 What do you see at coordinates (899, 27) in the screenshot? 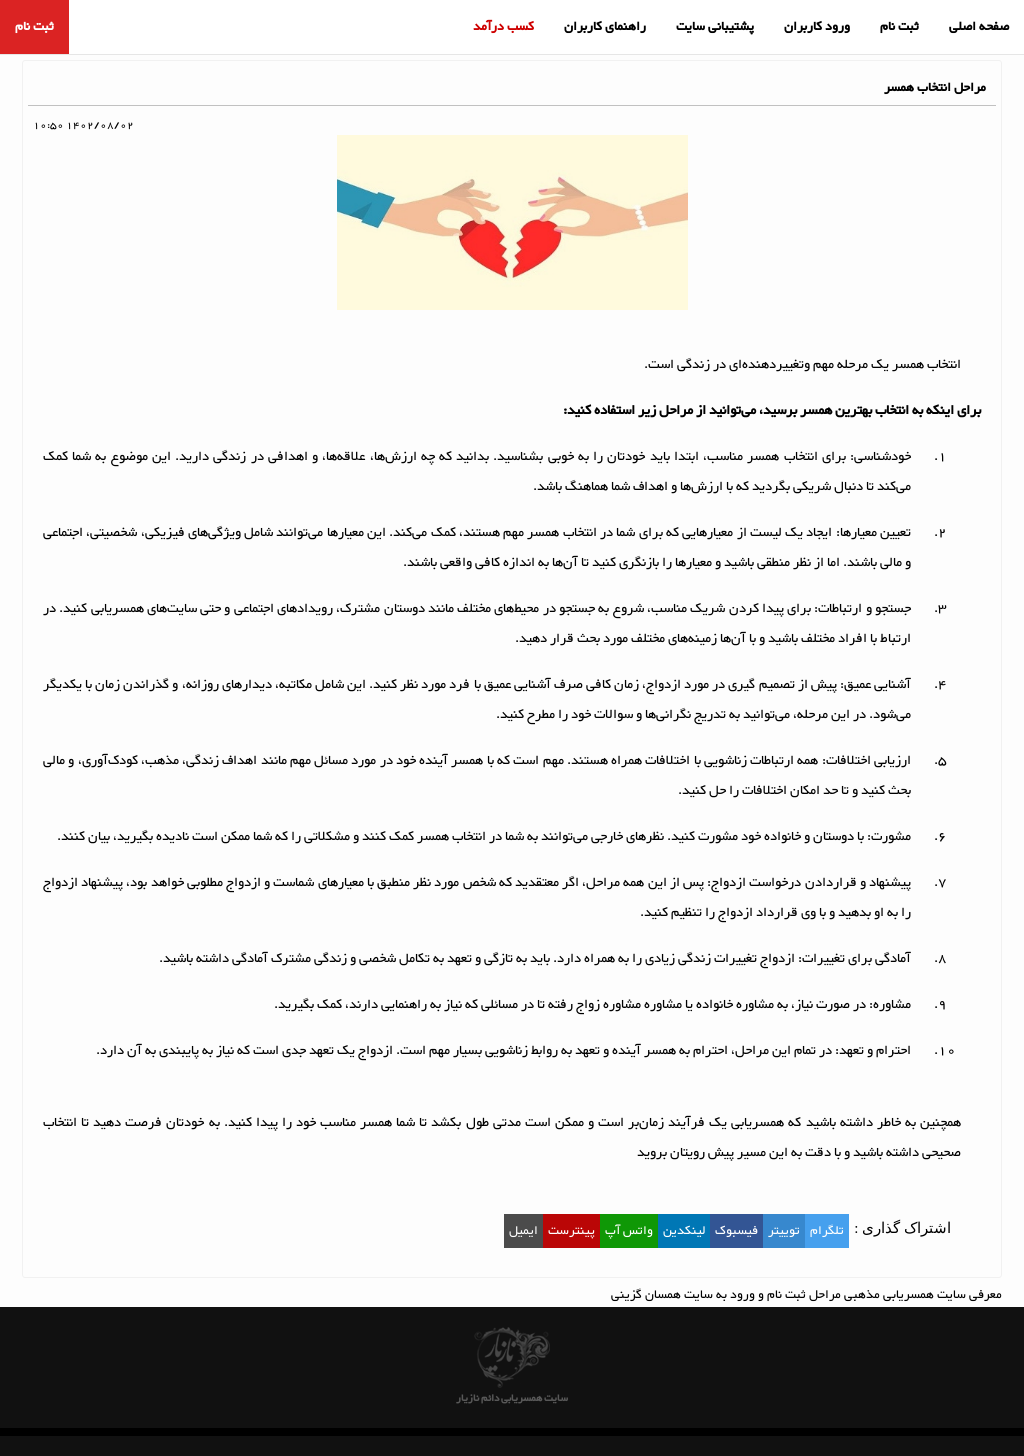
I see `ثبت نام` at bounding box center [899, 27].